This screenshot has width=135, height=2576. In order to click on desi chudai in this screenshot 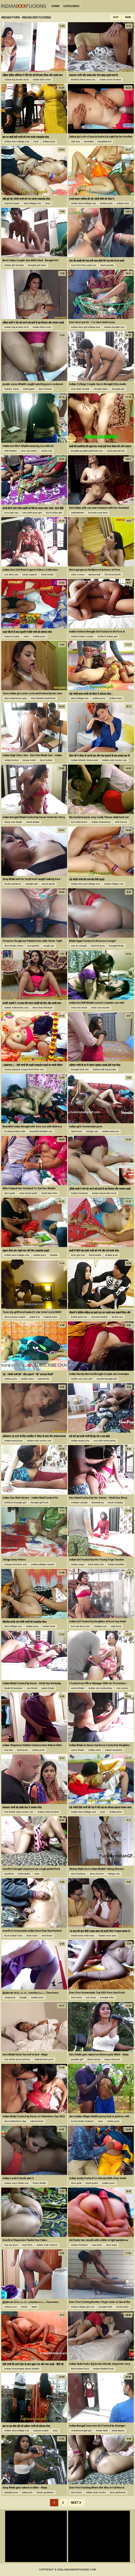, I will do `click(45, 389)`.